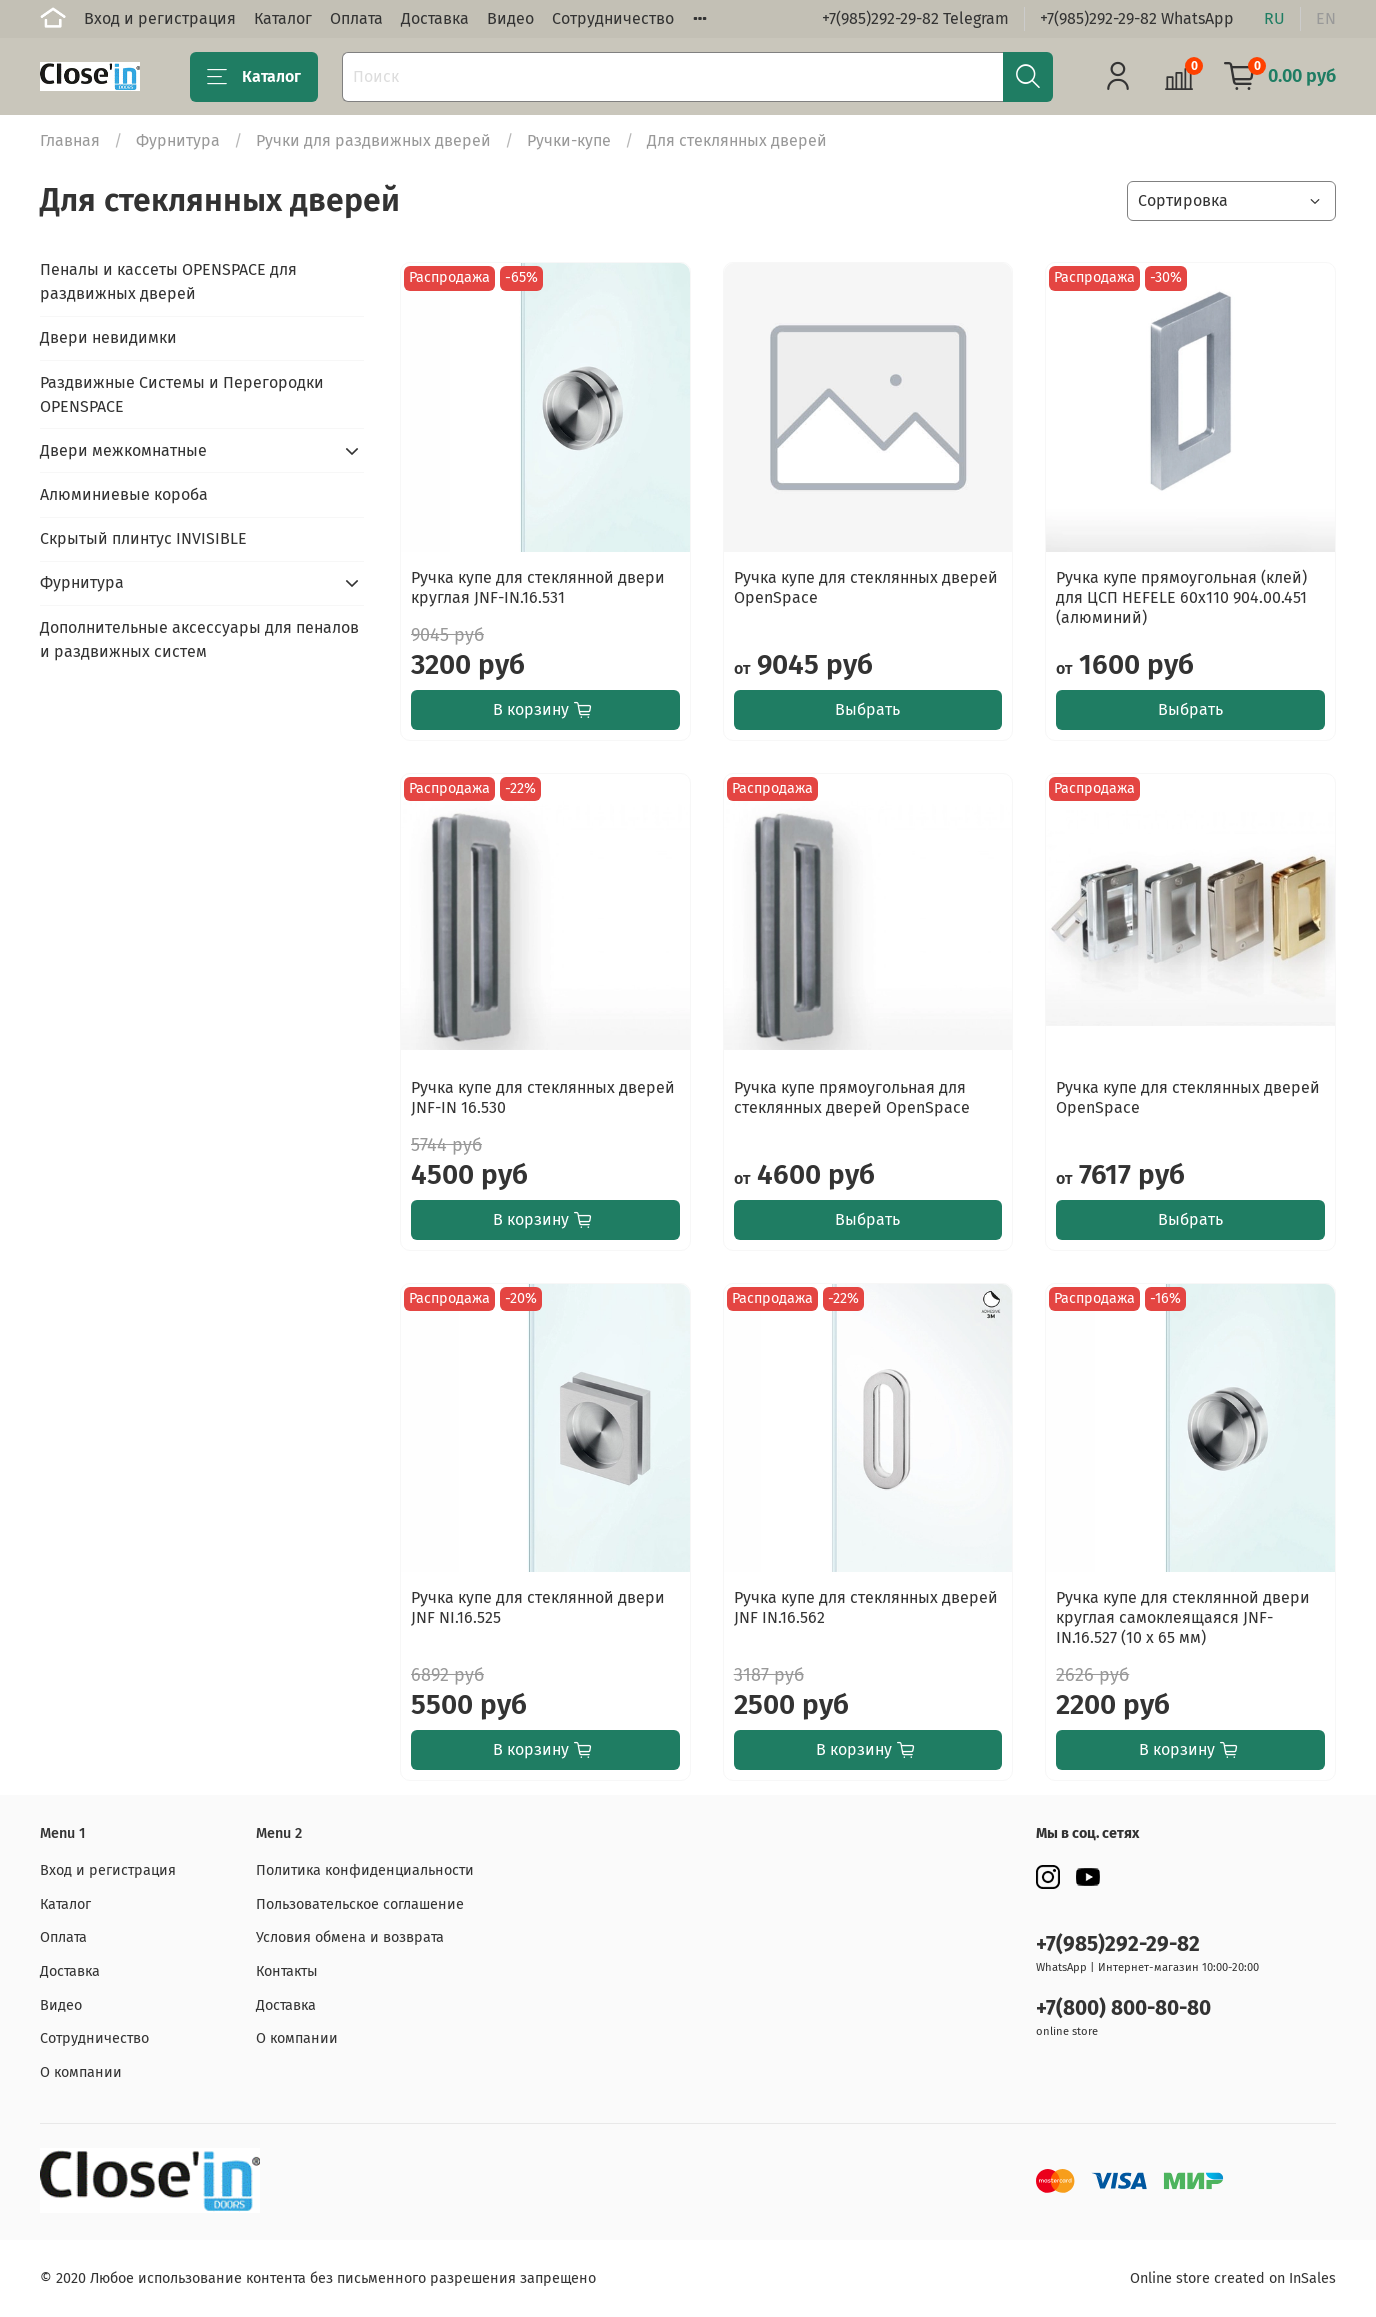 The image size is (1376, 2317). I want to click on Главная, so click(70, 140).